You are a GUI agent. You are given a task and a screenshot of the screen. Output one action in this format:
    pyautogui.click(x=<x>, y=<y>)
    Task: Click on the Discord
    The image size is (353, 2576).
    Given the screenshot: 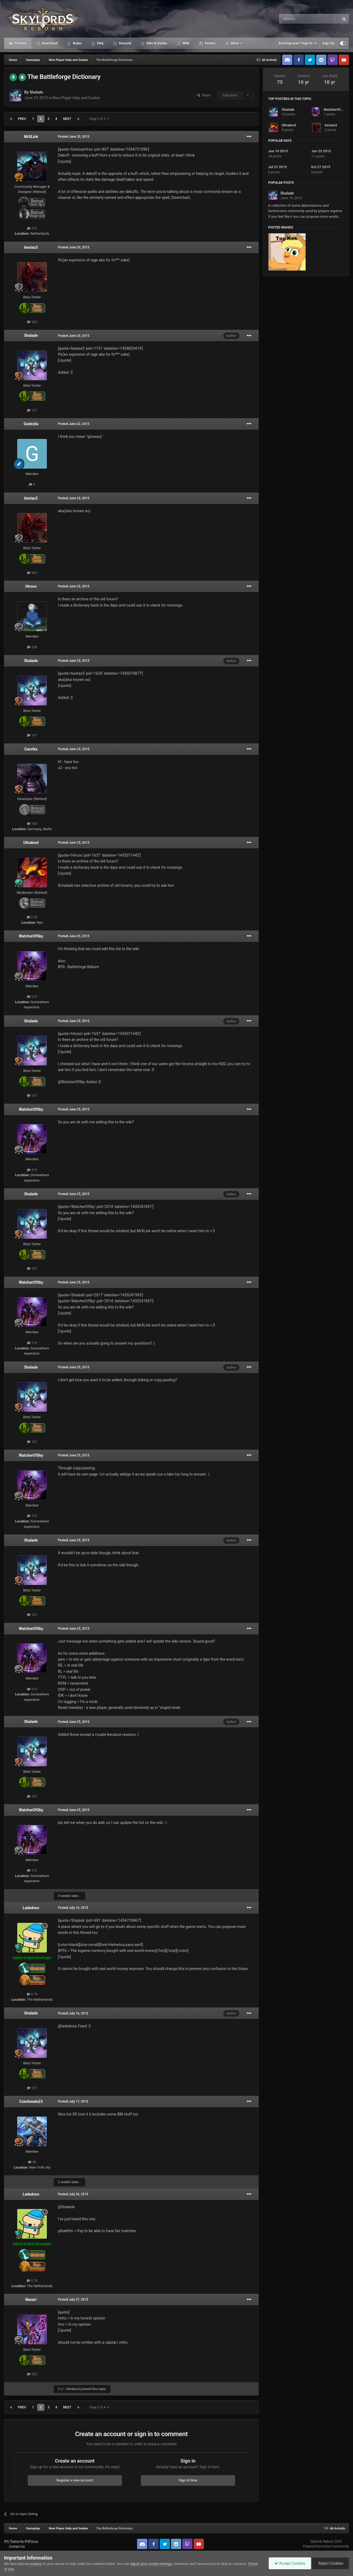 What is the action you would take?
    pyautogui.click(x=124, y=43)
    